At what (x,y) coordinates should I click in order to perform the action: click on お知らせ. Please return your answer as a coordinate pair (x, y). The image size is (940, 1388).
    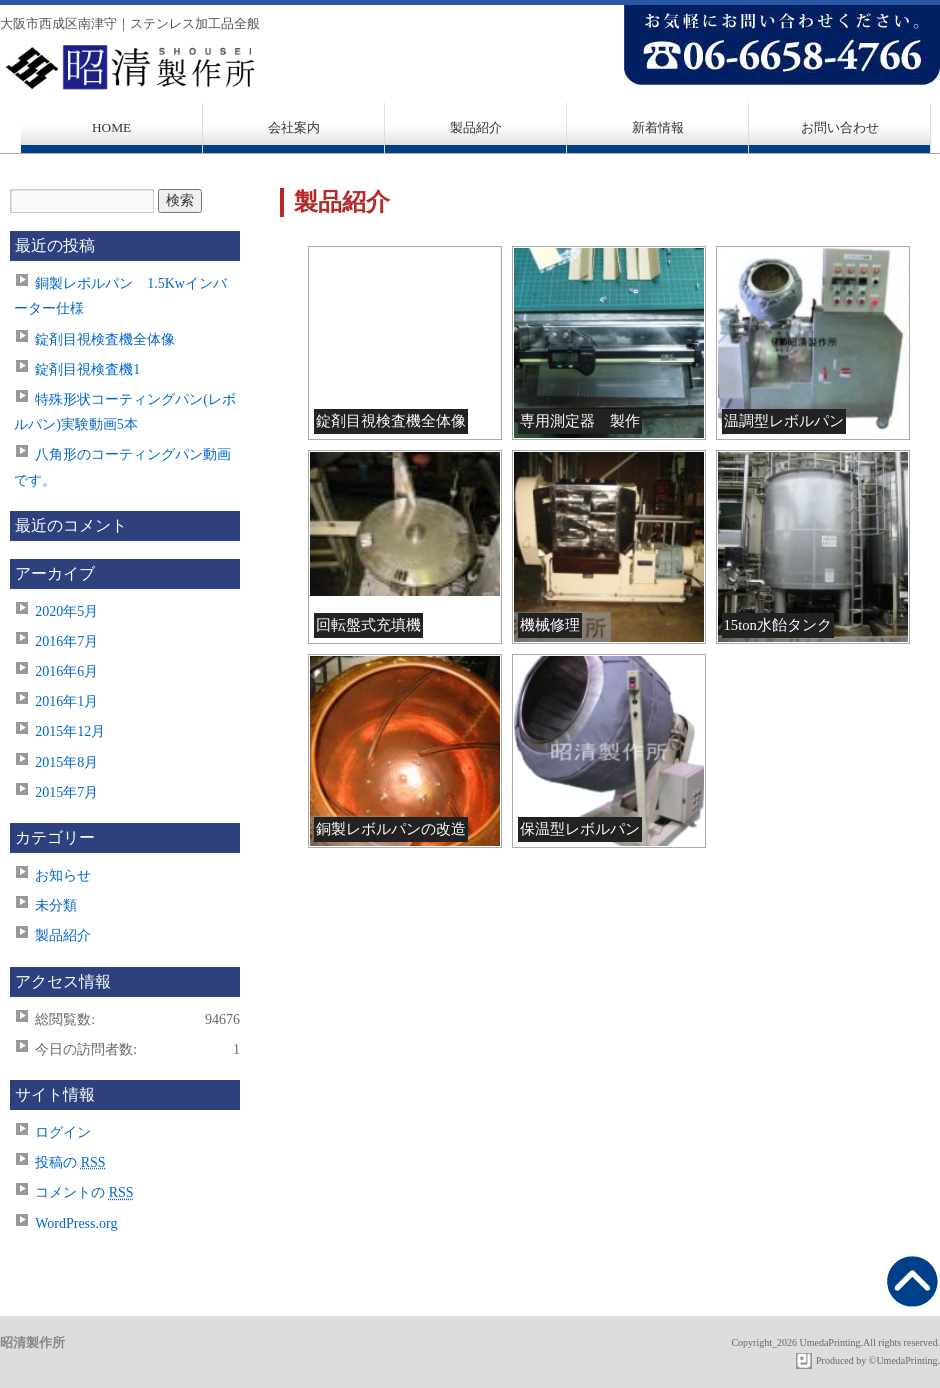
    Looking at the image, I should click on (63, 875).